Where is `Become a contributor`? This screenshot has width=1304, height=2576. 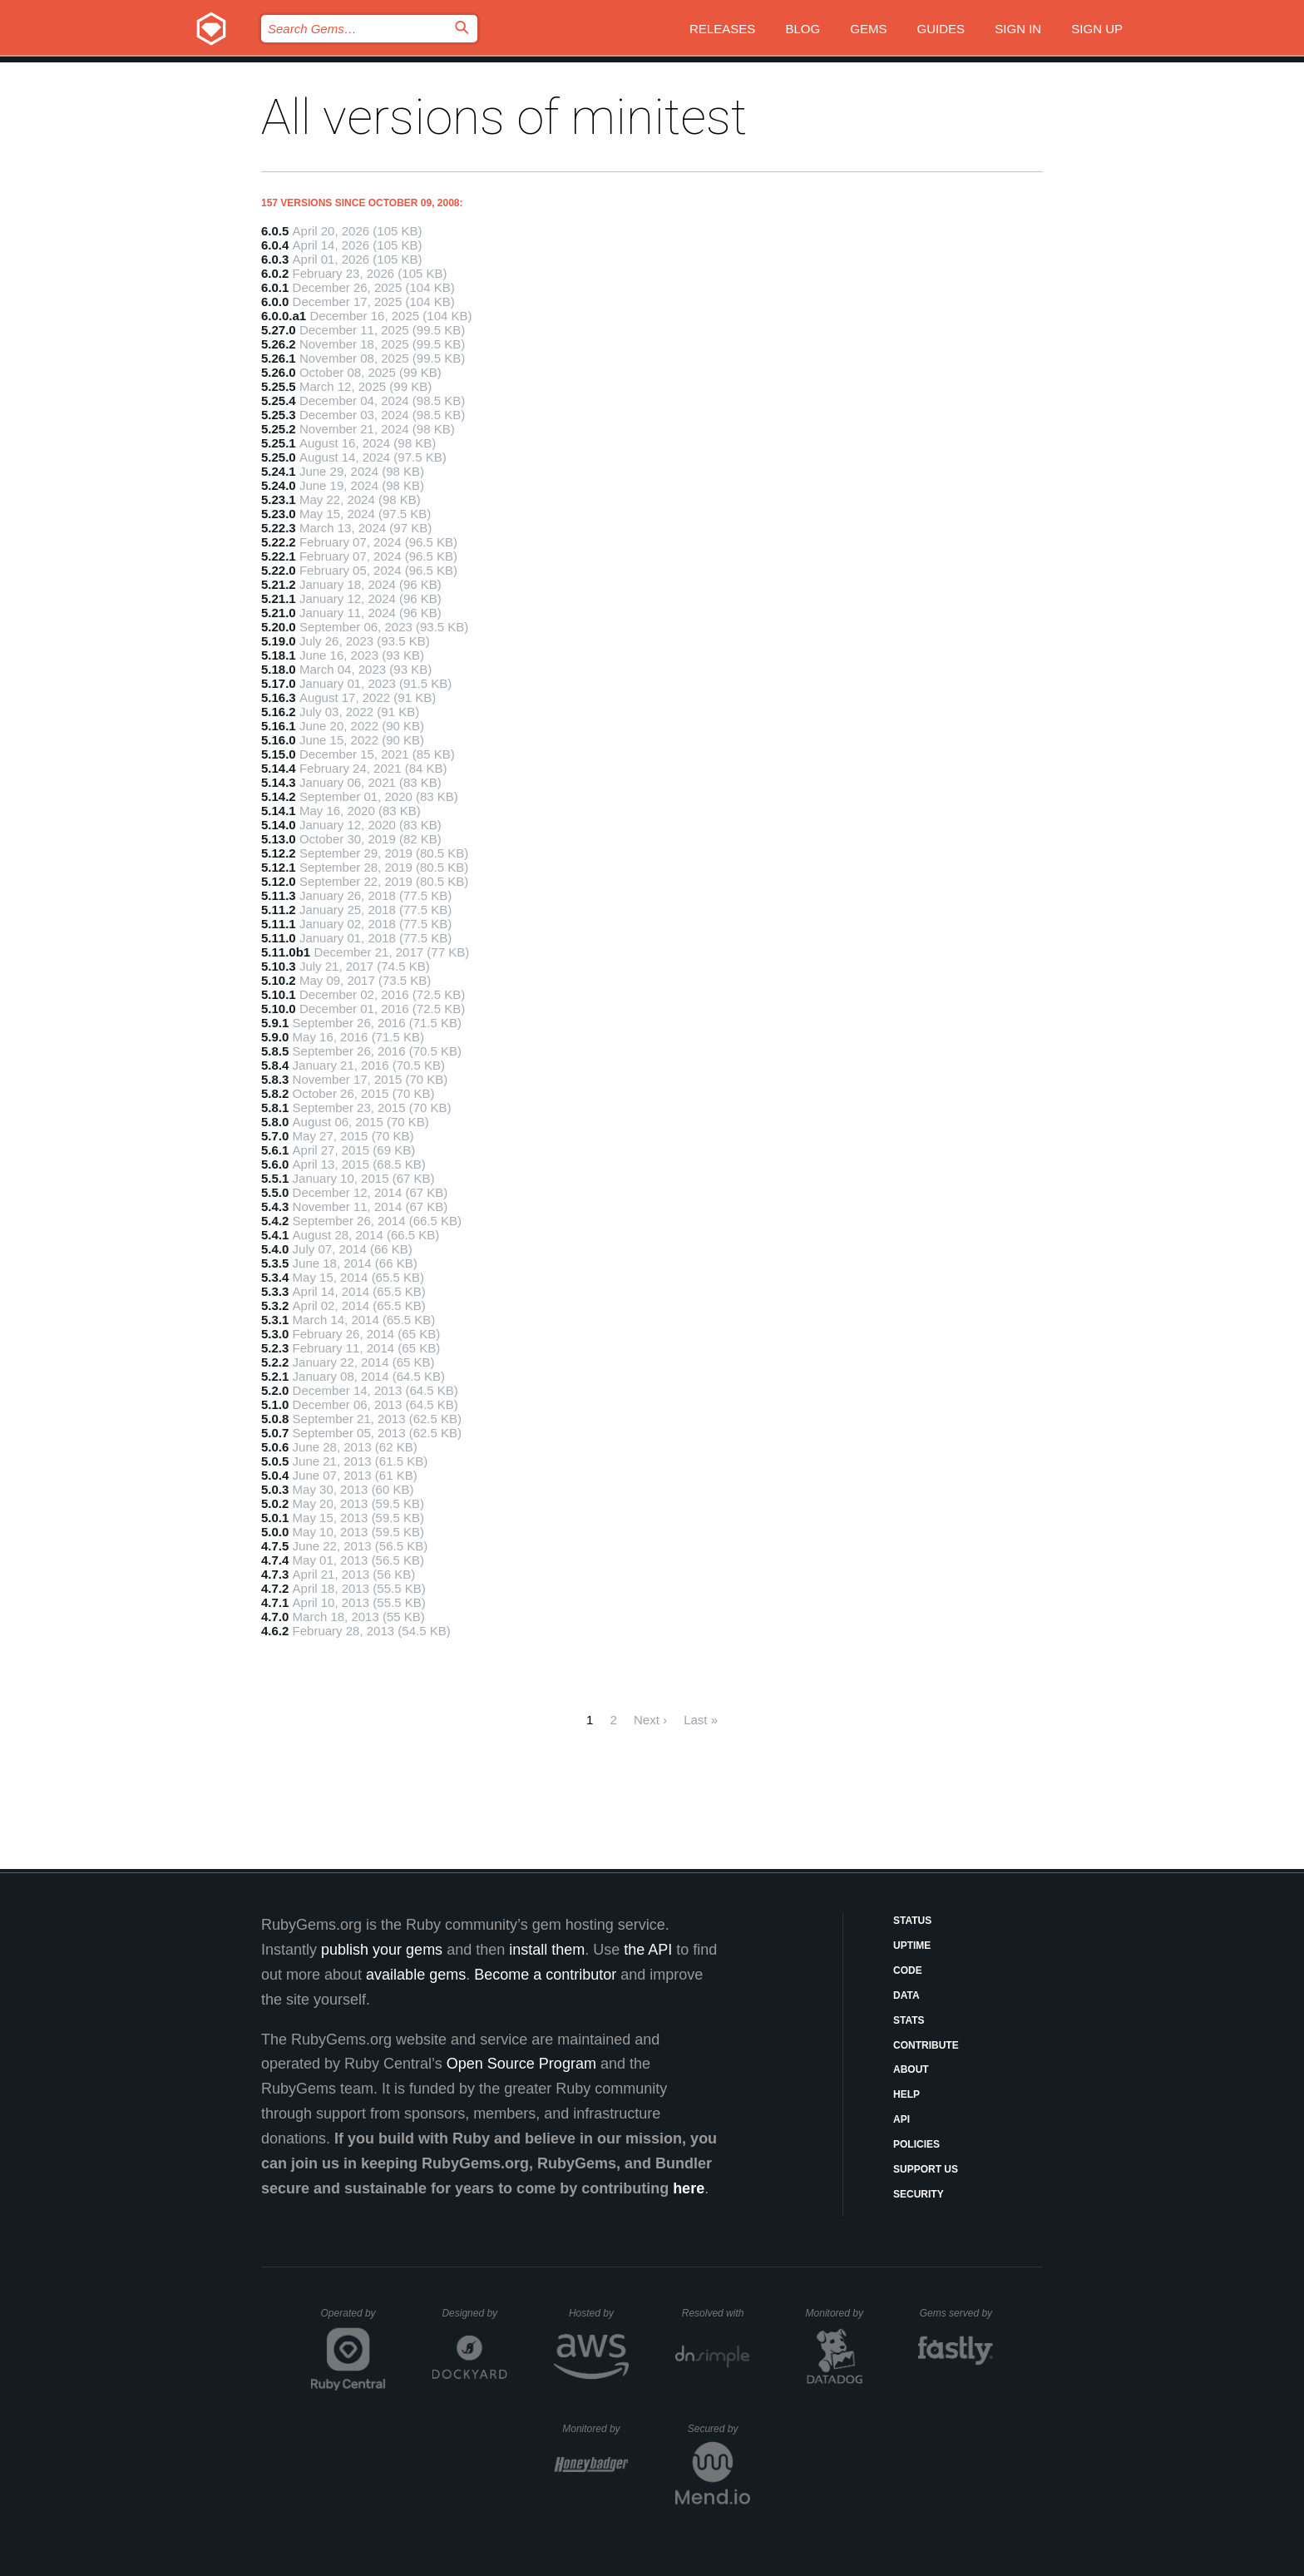
Become a contributor is located at coordinates (545, 1974).